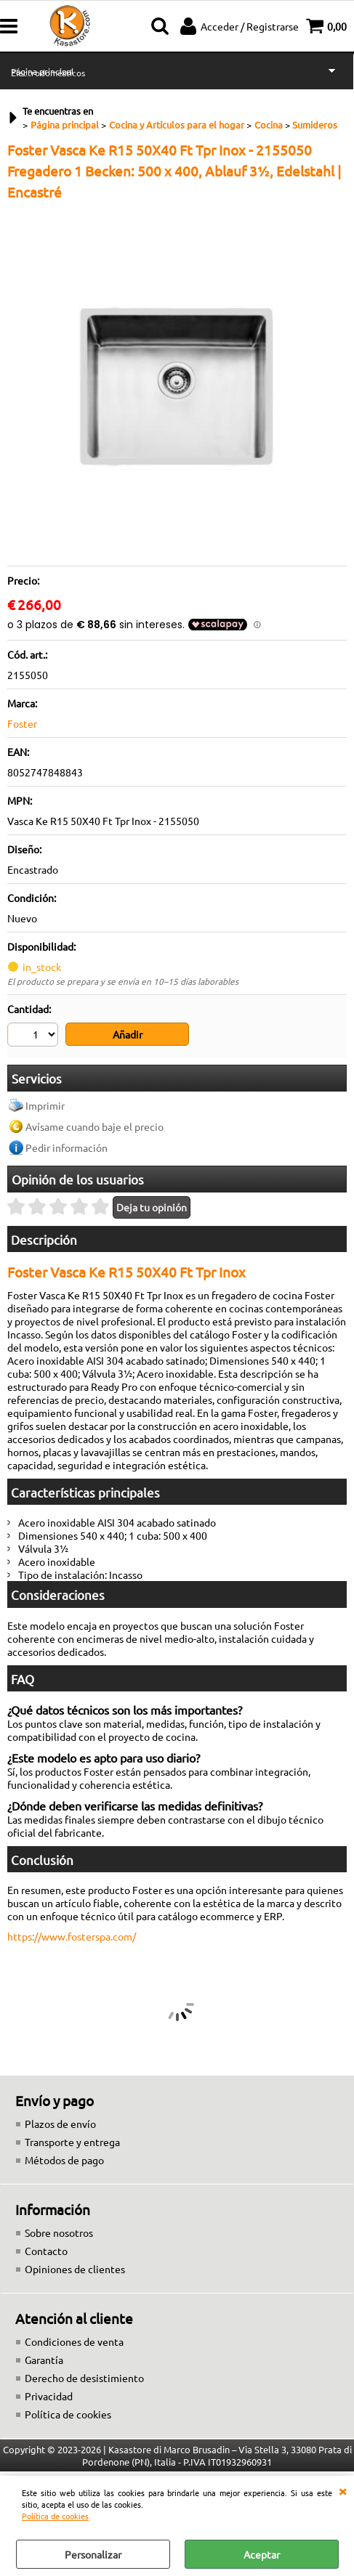  What do you see at coordinates (66, 1146) in the screenshot?
I see `Pedir información` at bounding box center [66, 1146].